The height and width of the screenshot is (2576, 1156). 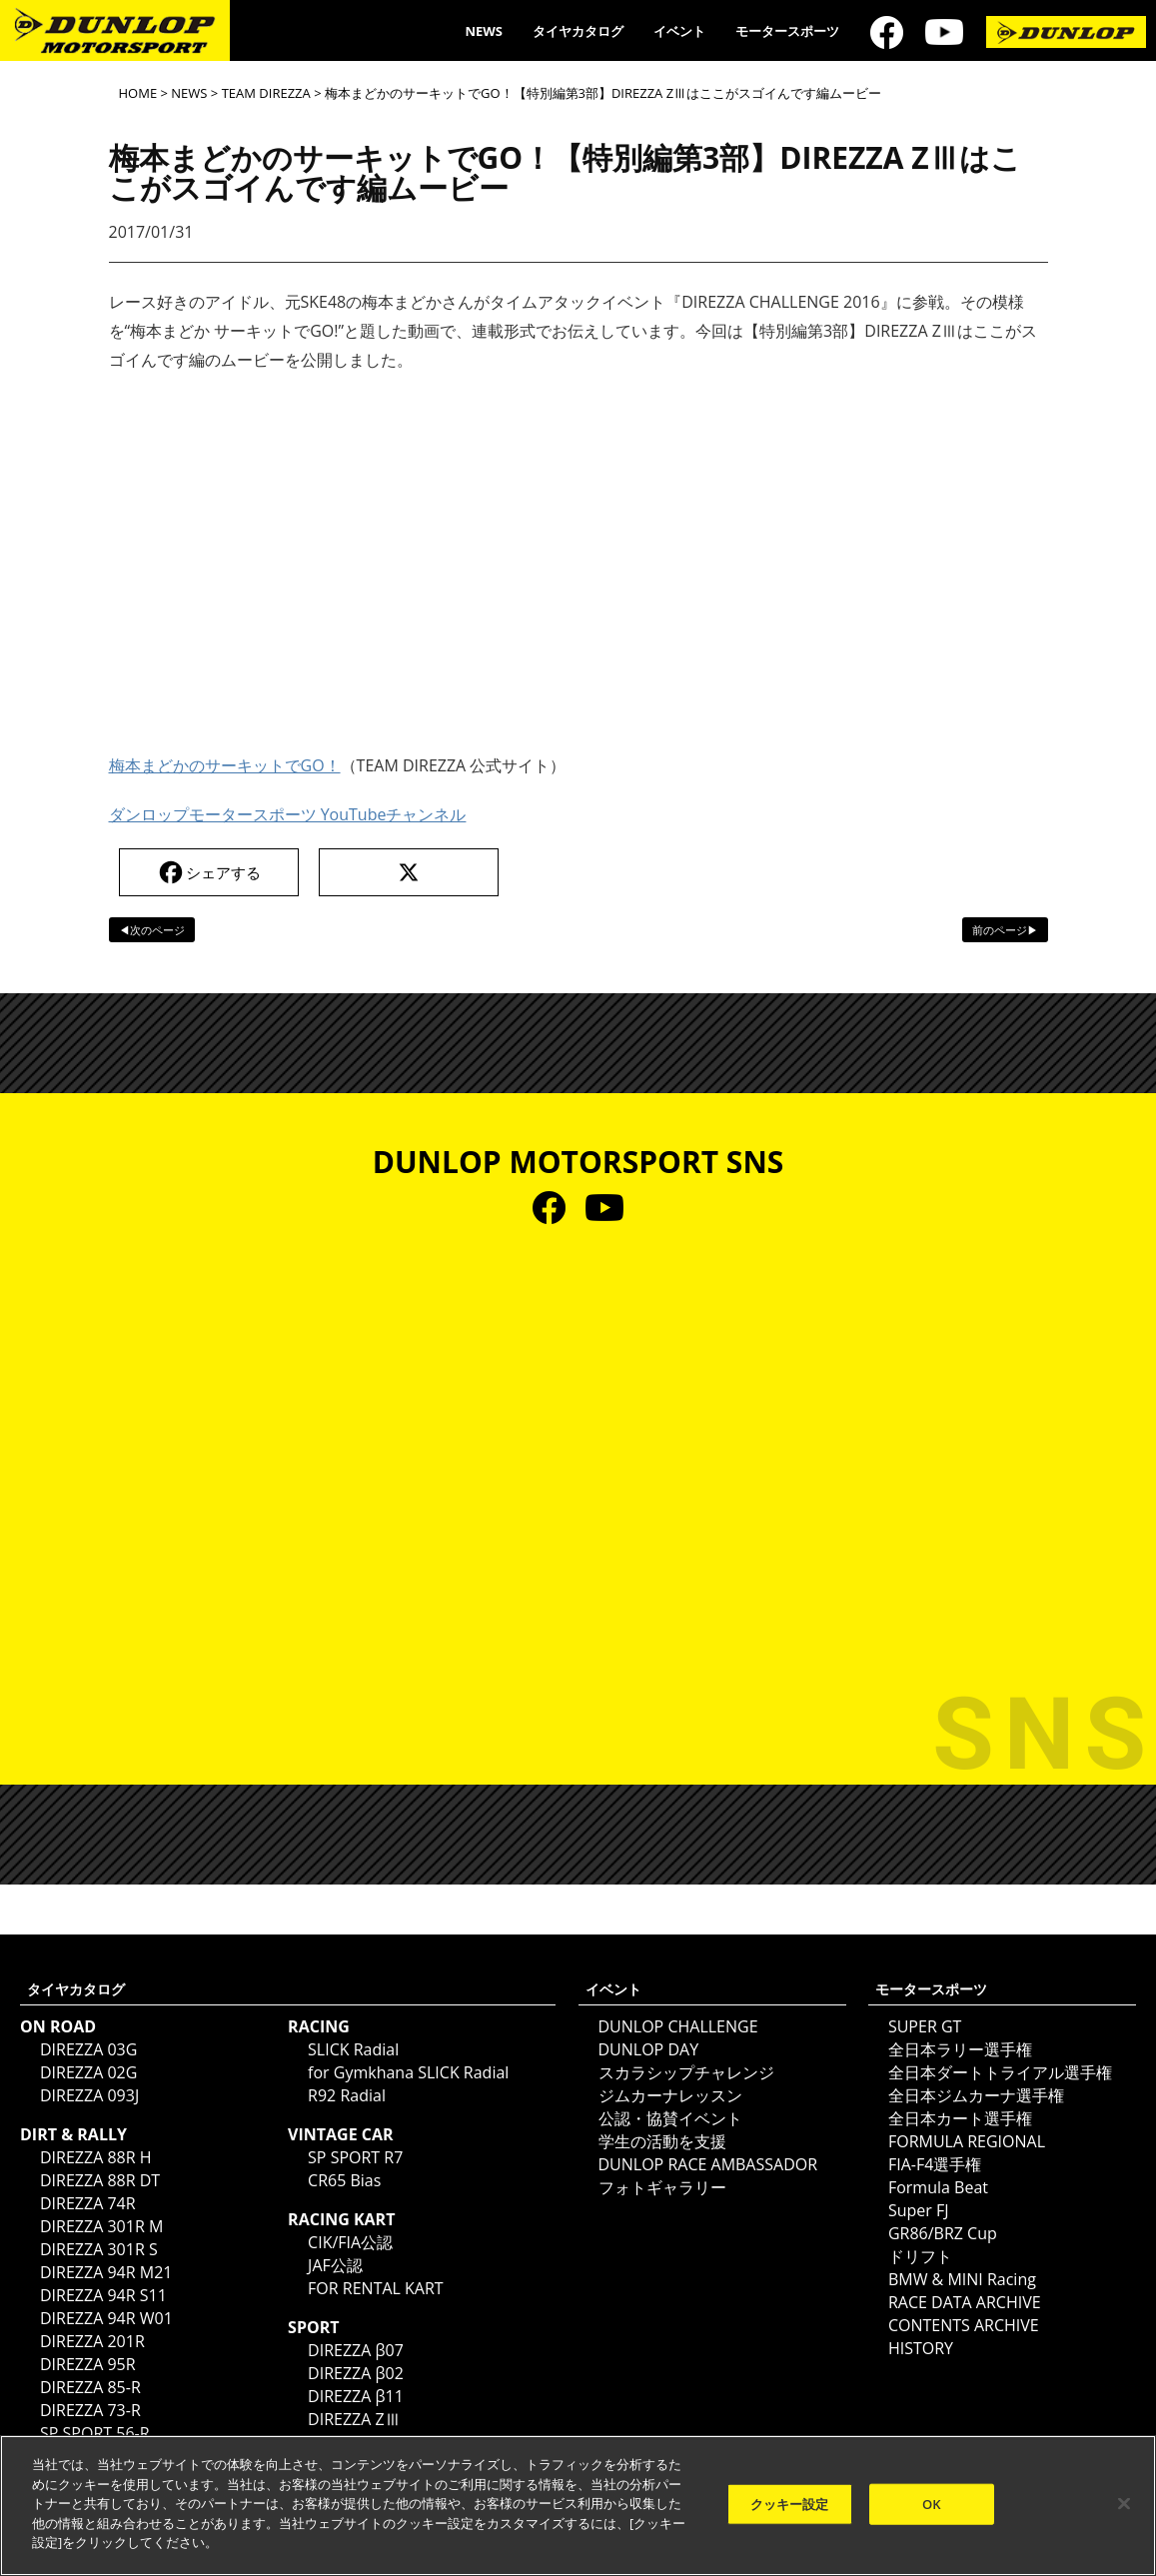 I want to click on SP SPORT R7, so click(x=355, y=2157).